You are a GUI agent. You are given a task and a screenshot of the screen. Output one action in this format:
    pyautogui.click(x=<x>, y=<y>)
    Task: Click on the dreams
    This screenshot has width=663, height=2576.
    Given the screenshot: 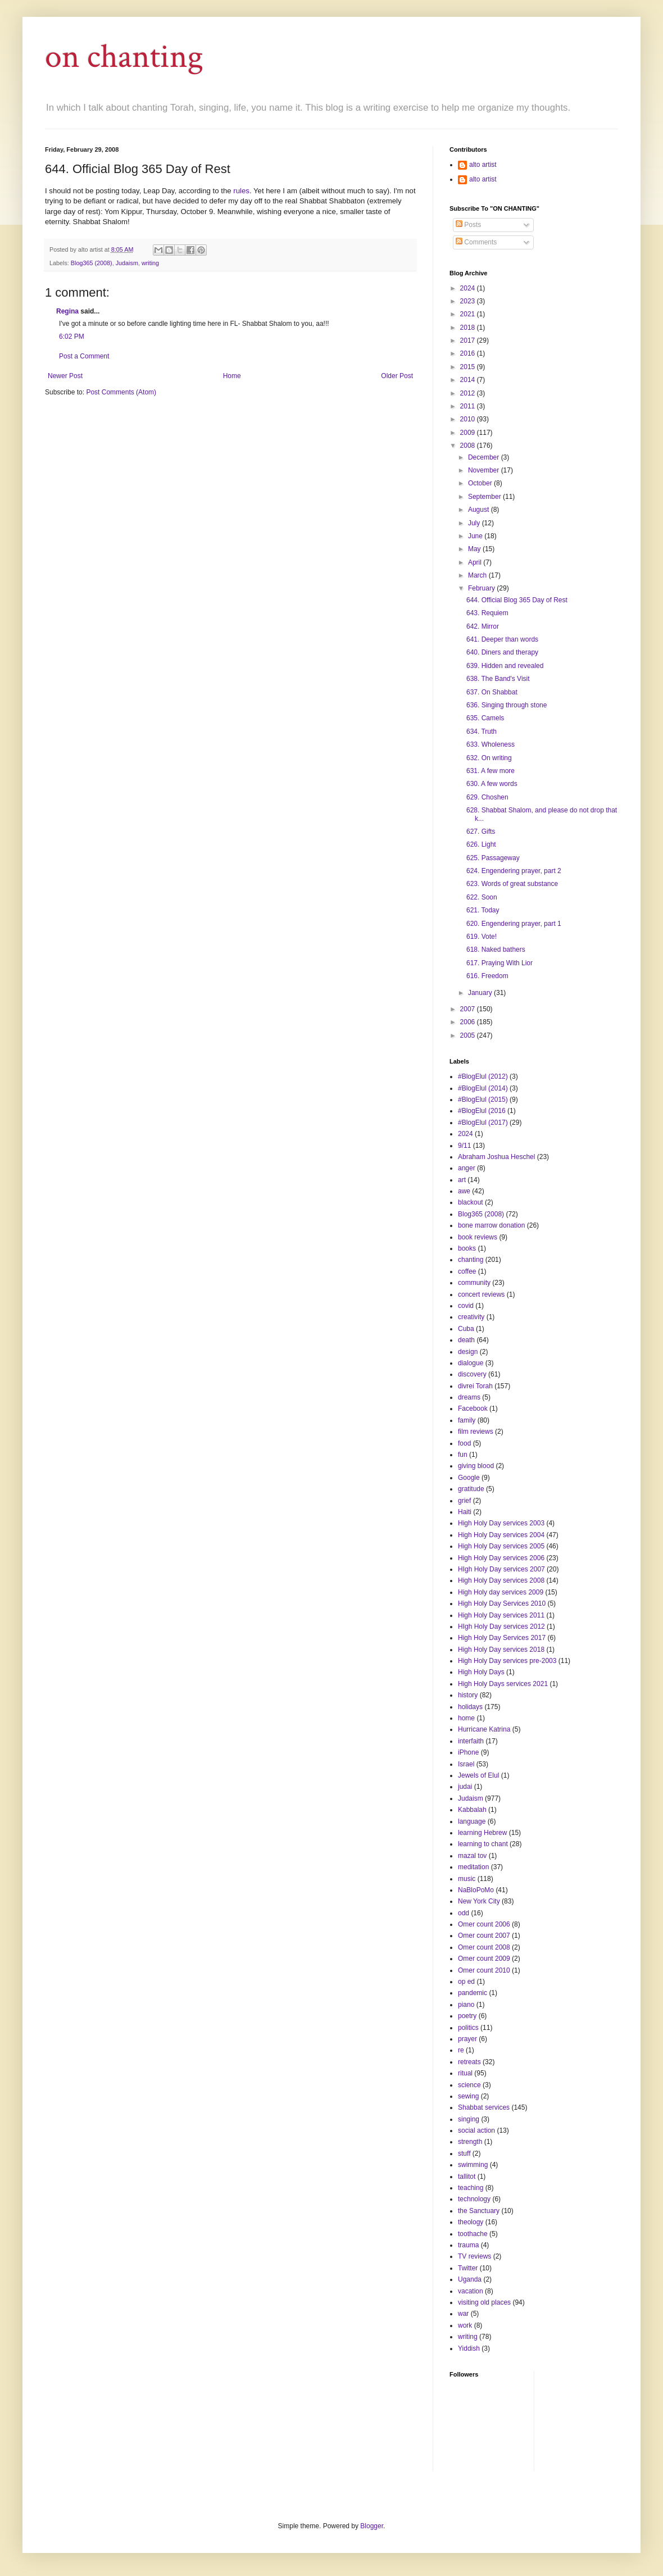 What is the action you would take?
    pyautogui.click(x=469, y=1397)
    